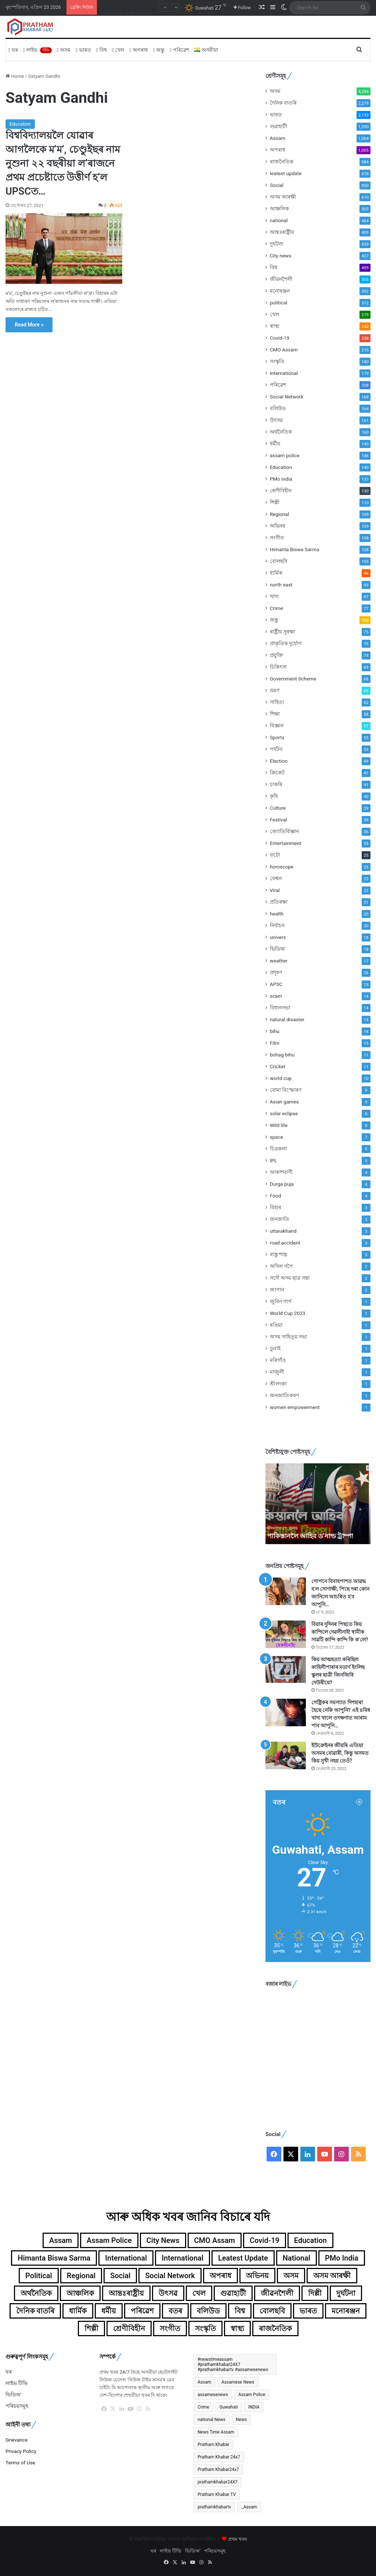 Image resolution: width=376 pixels, height=2576 pixels. I want to click on খেল, so click(118, 50).